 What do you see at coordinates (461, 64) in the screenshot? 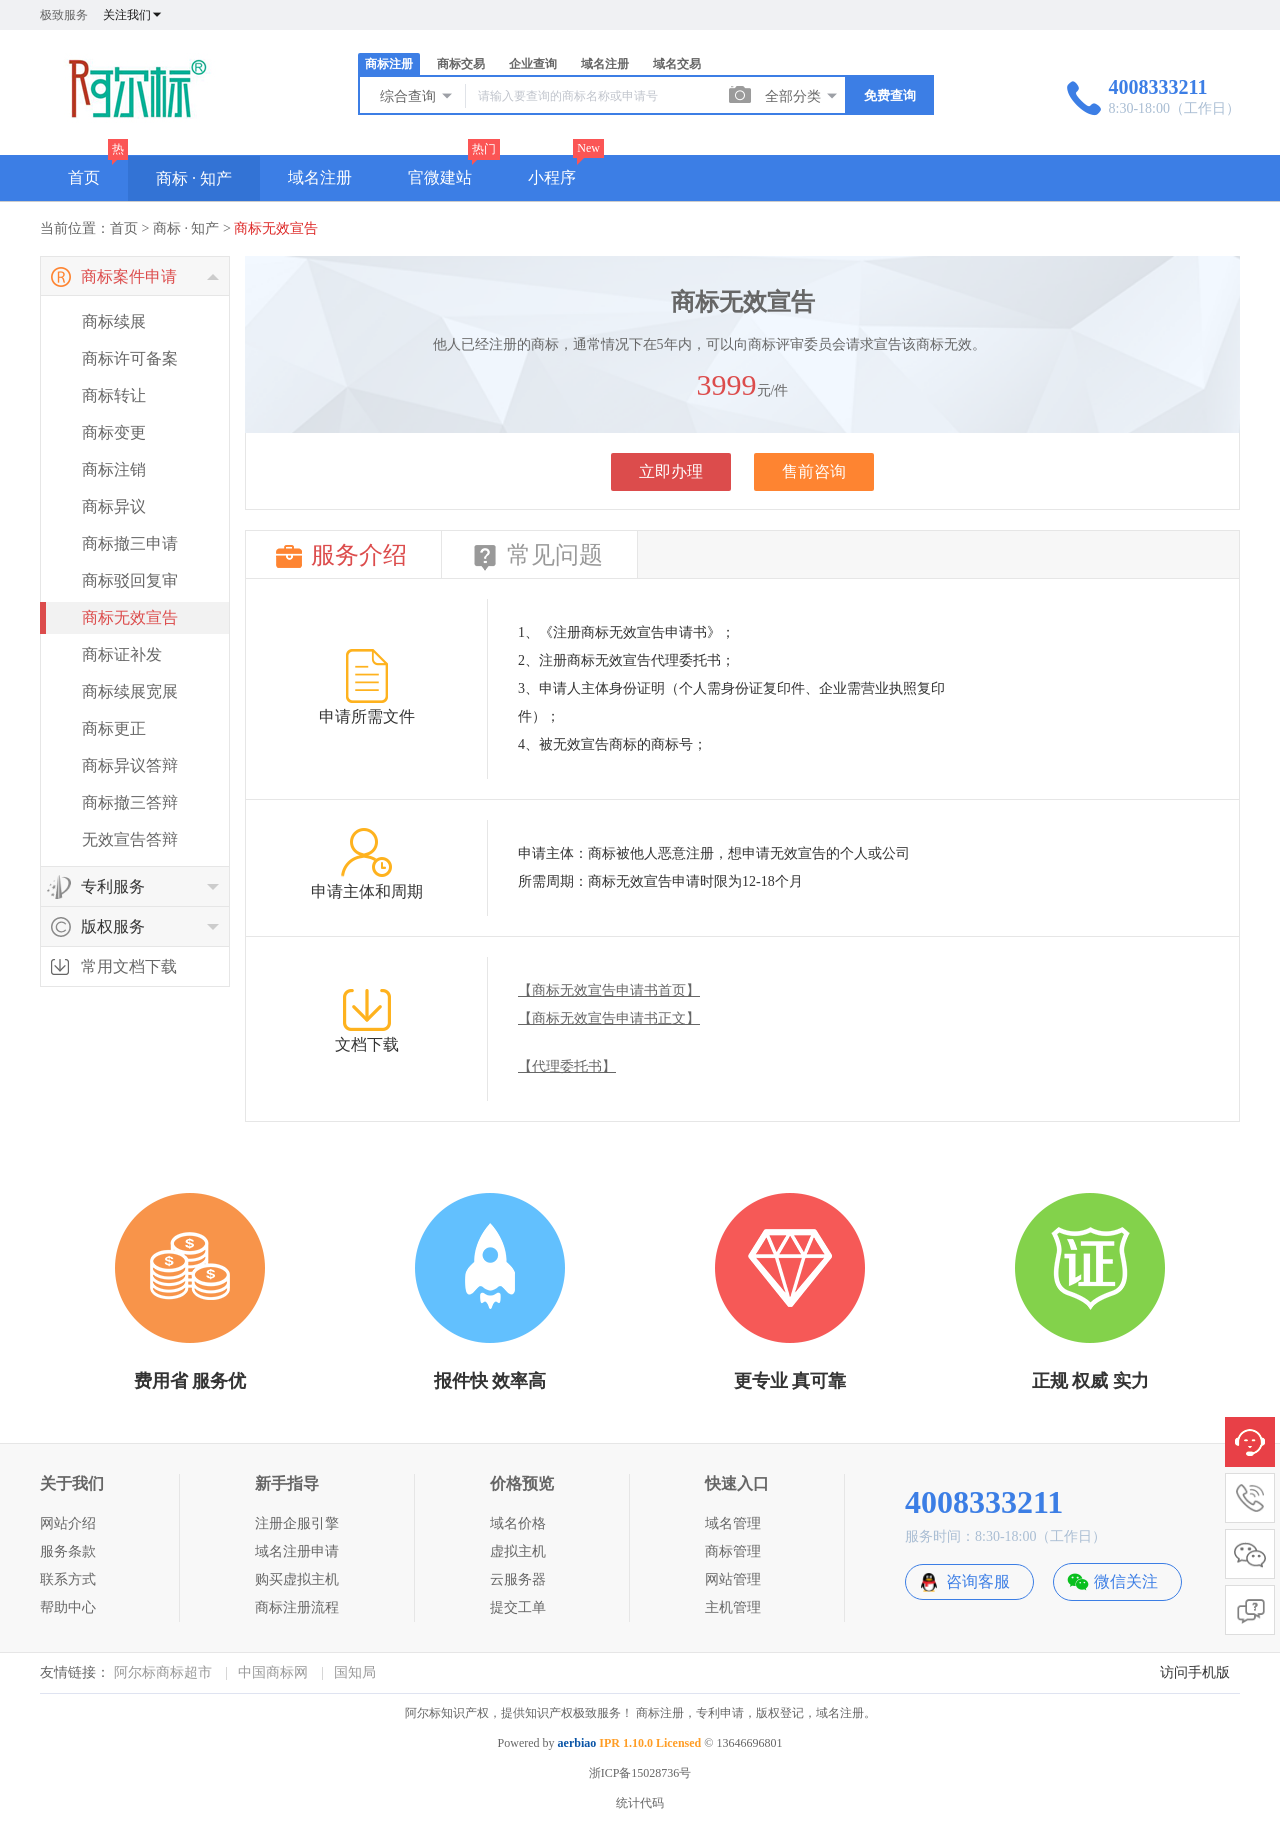
I see `商标交易` at bounding box center [461, 64].